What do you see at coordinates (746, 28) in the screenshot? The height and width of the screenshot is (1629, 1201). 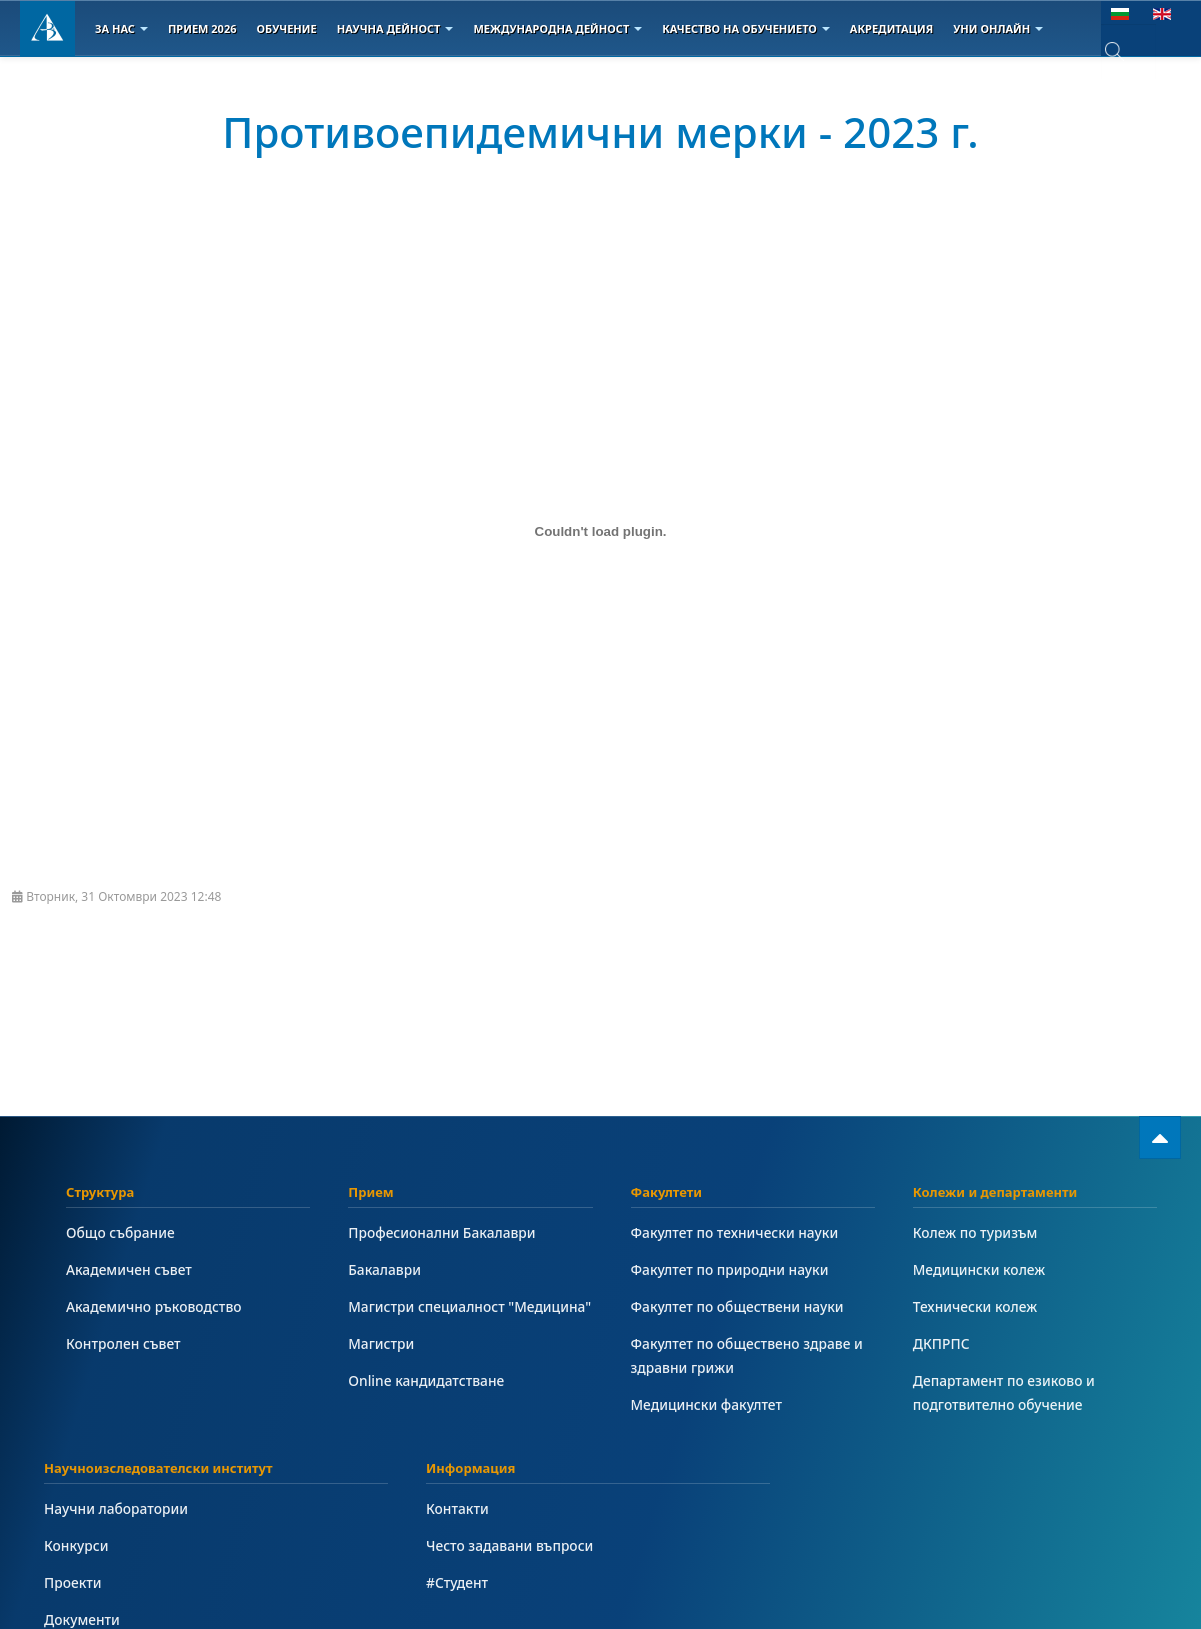 I see `Качество на обучението` at bounding box center [746, 28].